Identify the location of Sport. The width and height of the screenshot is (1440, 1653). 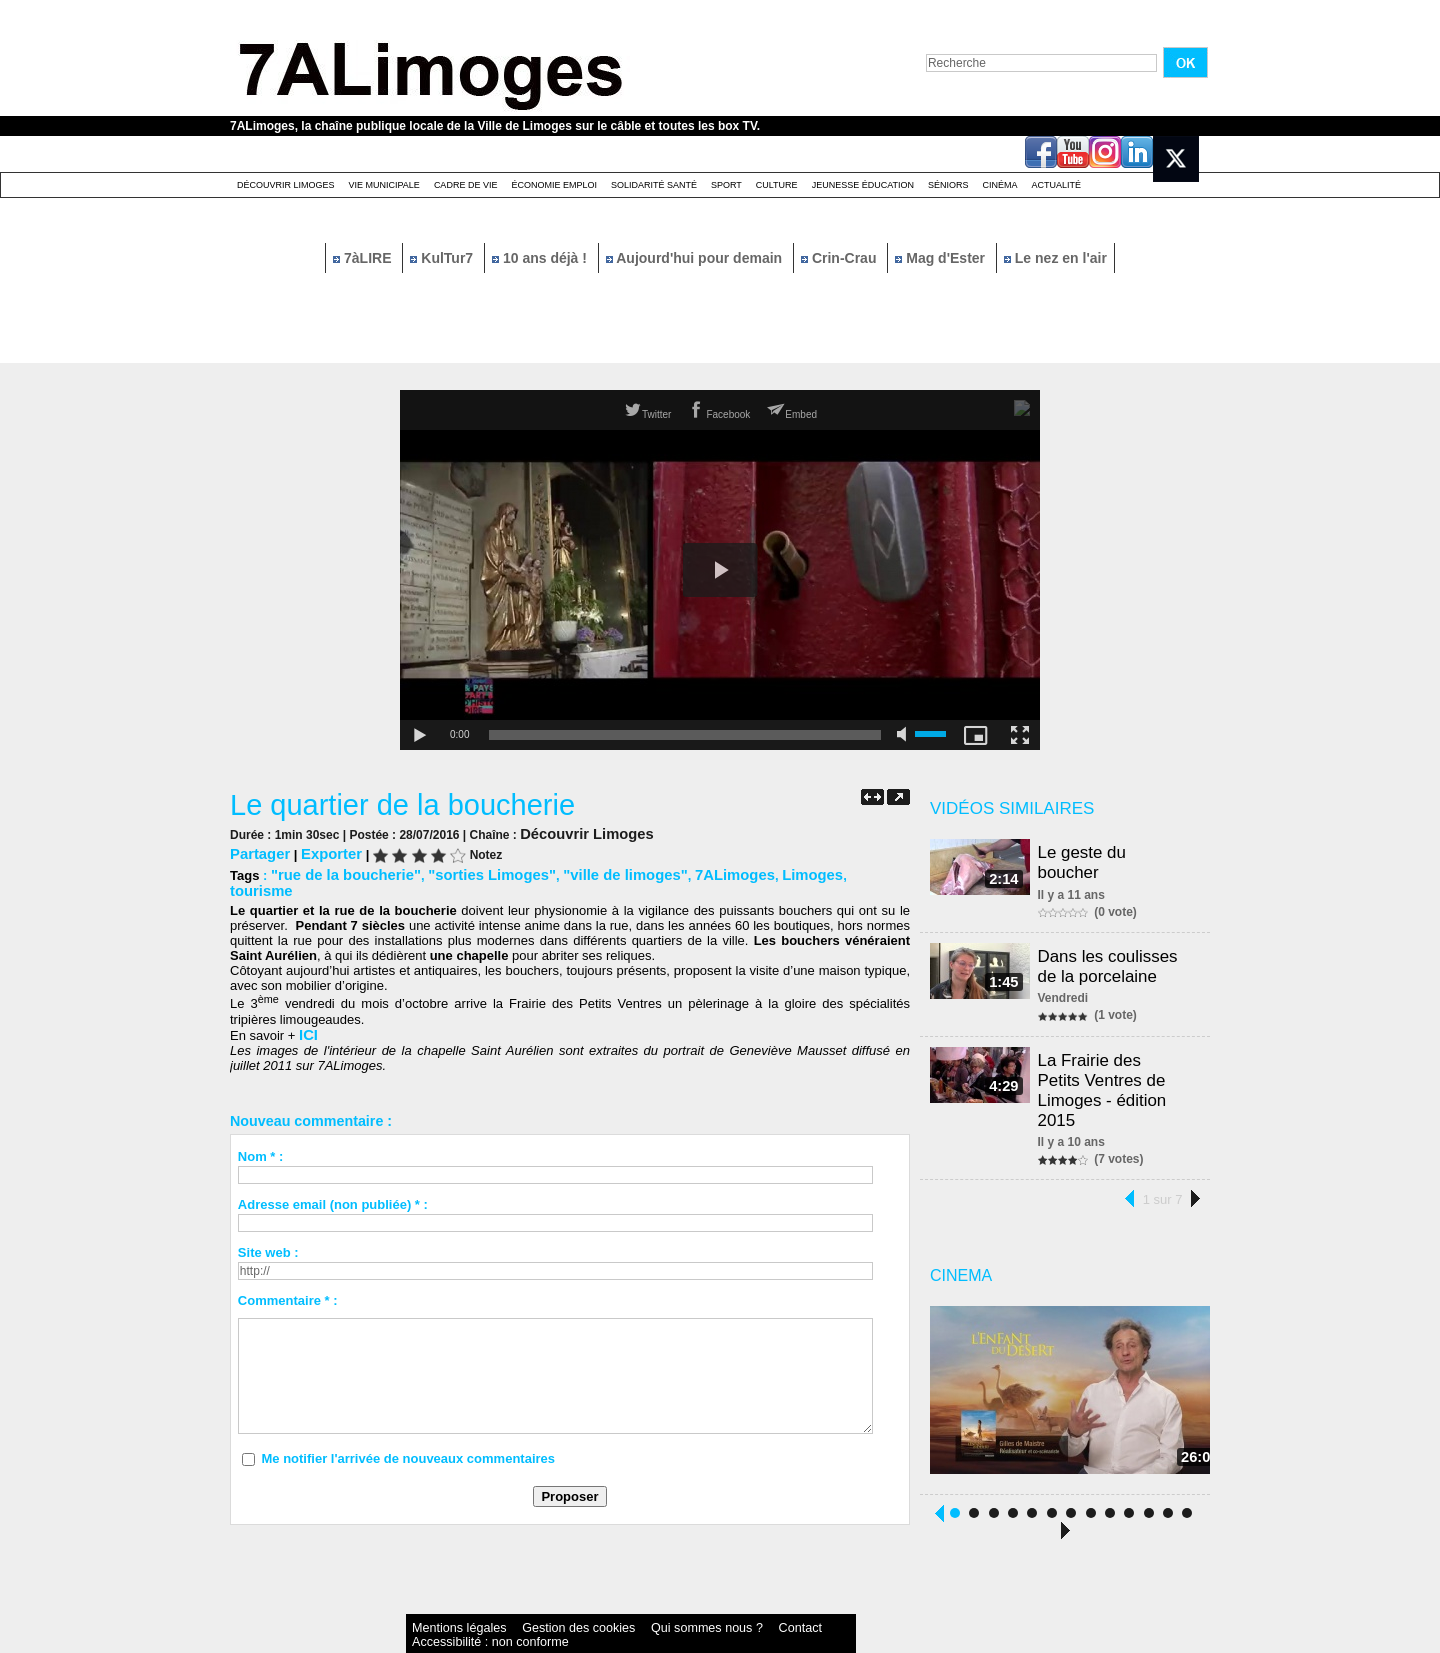
(726, 185).